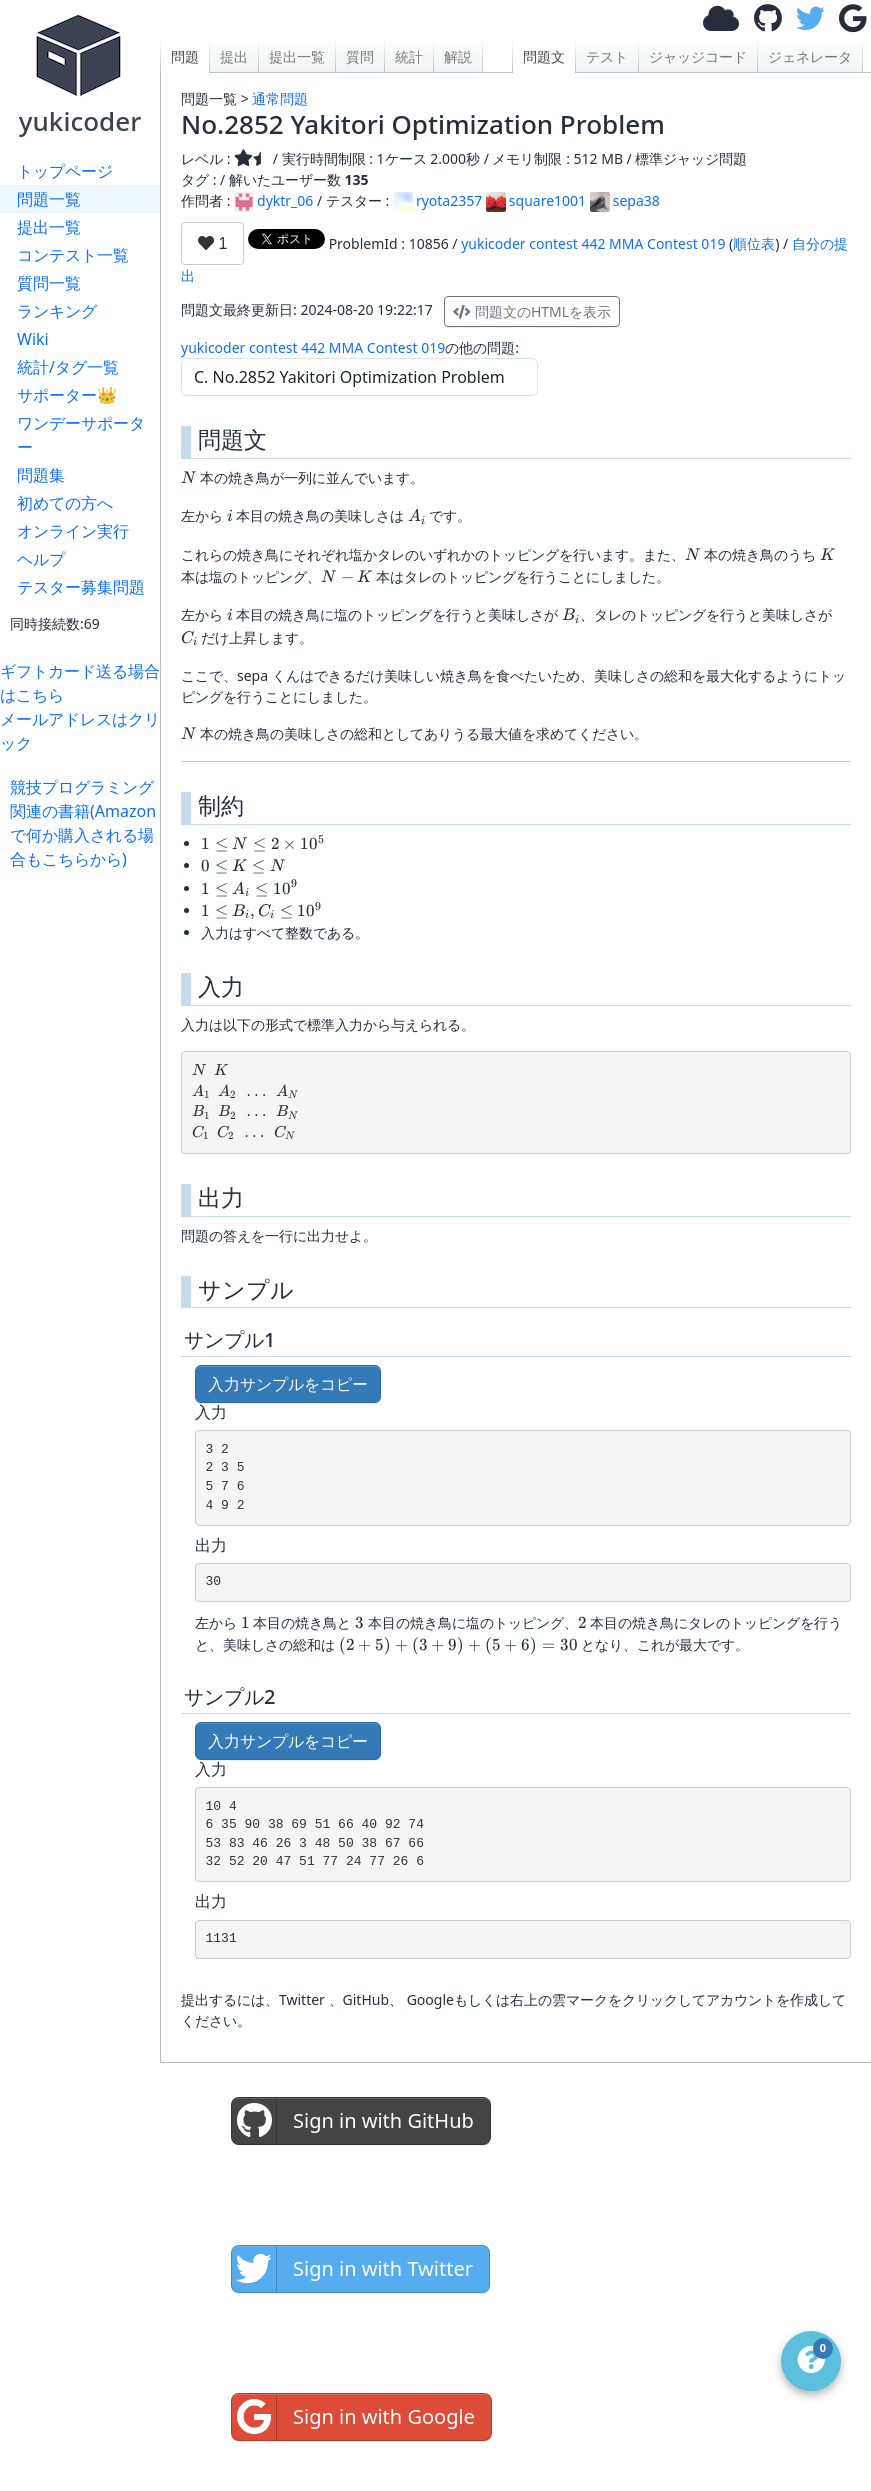 This screenshot has height=2491, width=871. What do you see at coordinates (810, 56) in the screenshot?
I see `ジェネレータ` at bounding box center [810, 56].